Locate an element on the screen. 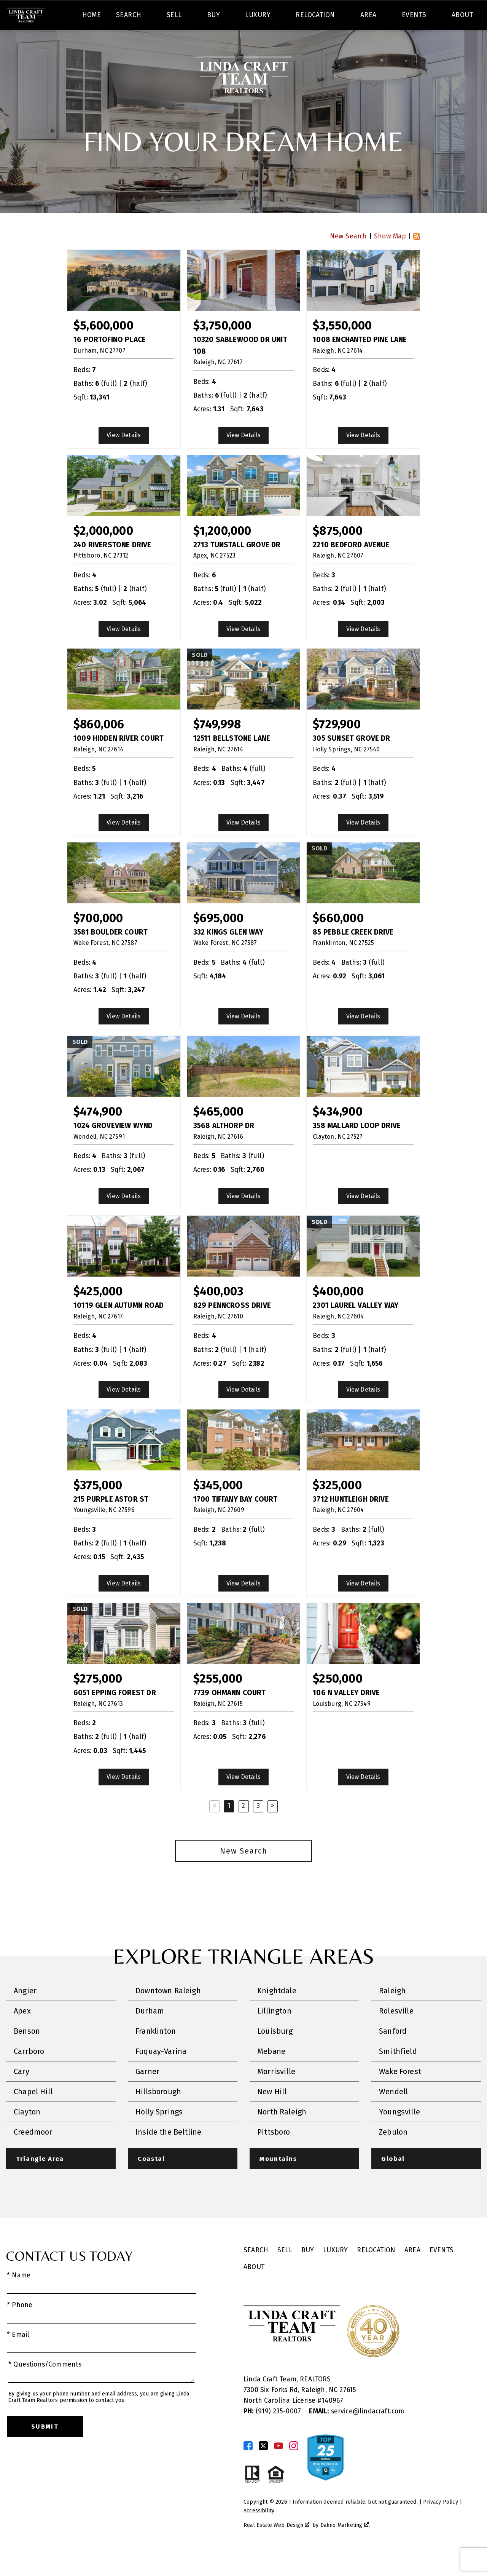 This screenshot has height=2576, width=487. $434,900 is located at coordinates (337, 1134).